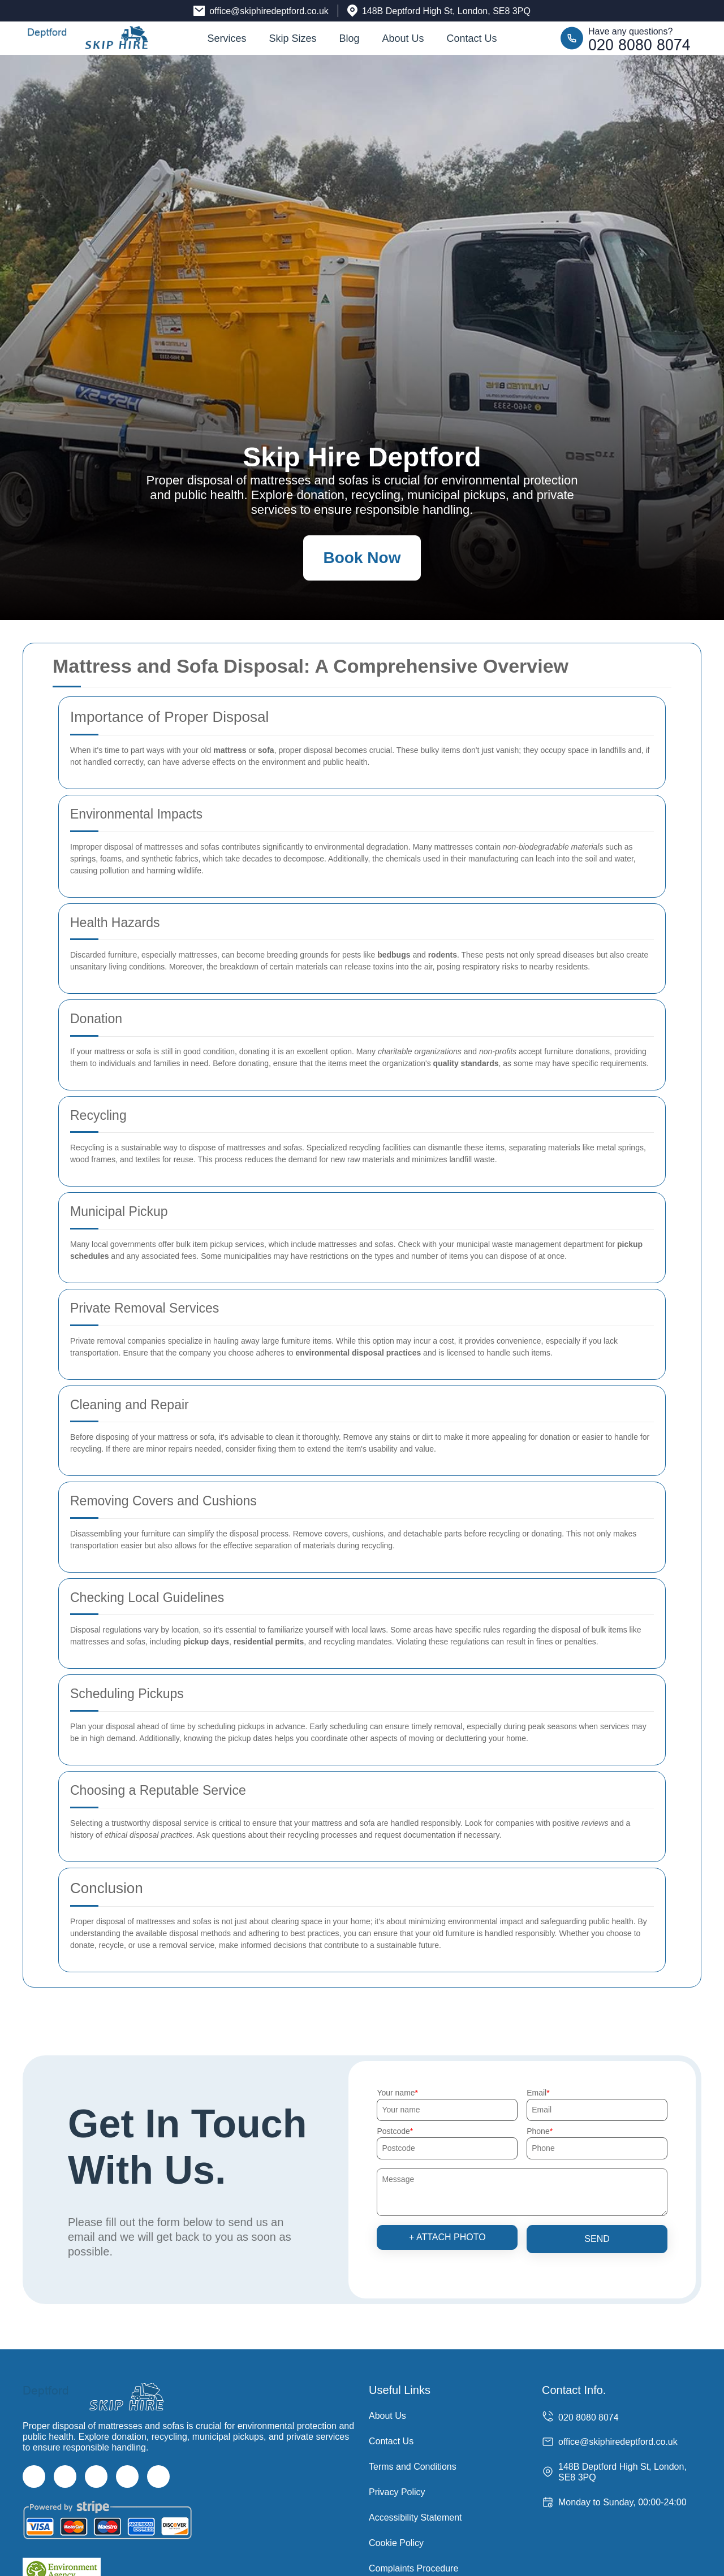 The height and width of the screenshot is (2576, 724). What do you see at coordinates (96, 2476) in the screenshot?
I see `[Instagram]` at bounding box center [96, 2476].